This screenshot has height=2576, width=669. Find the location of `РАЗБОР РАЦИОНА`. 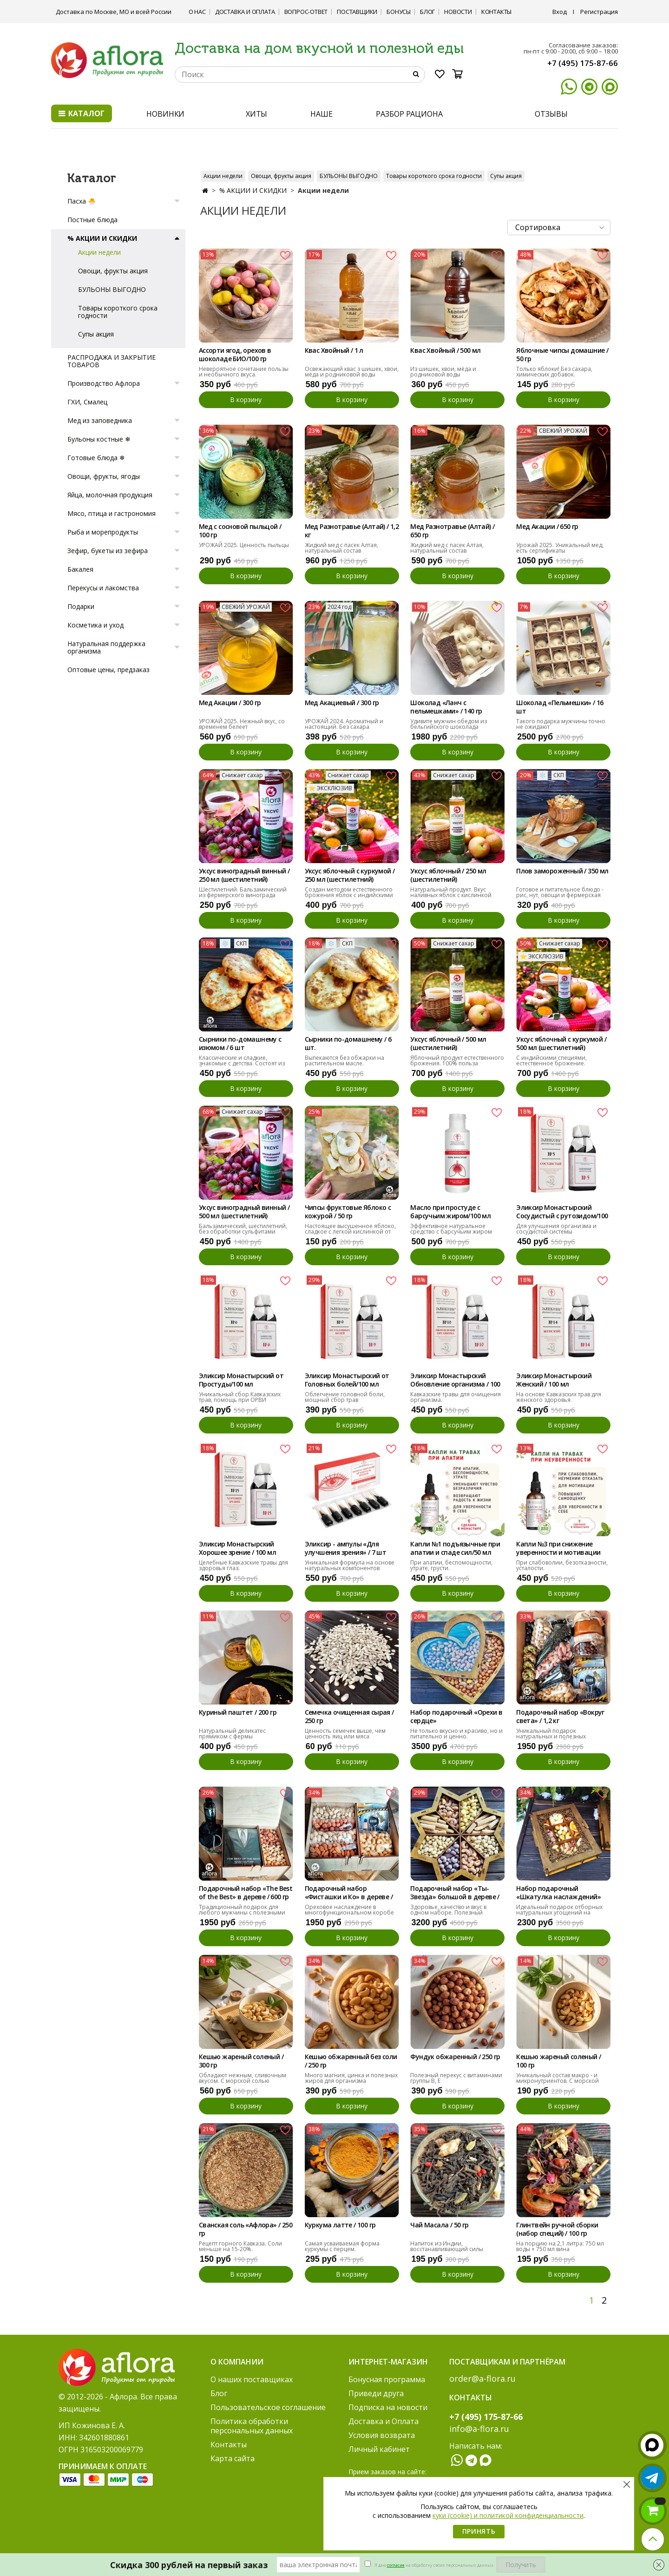

РАЗБОР РАЦИОНА is located at coordinates (409, 114).